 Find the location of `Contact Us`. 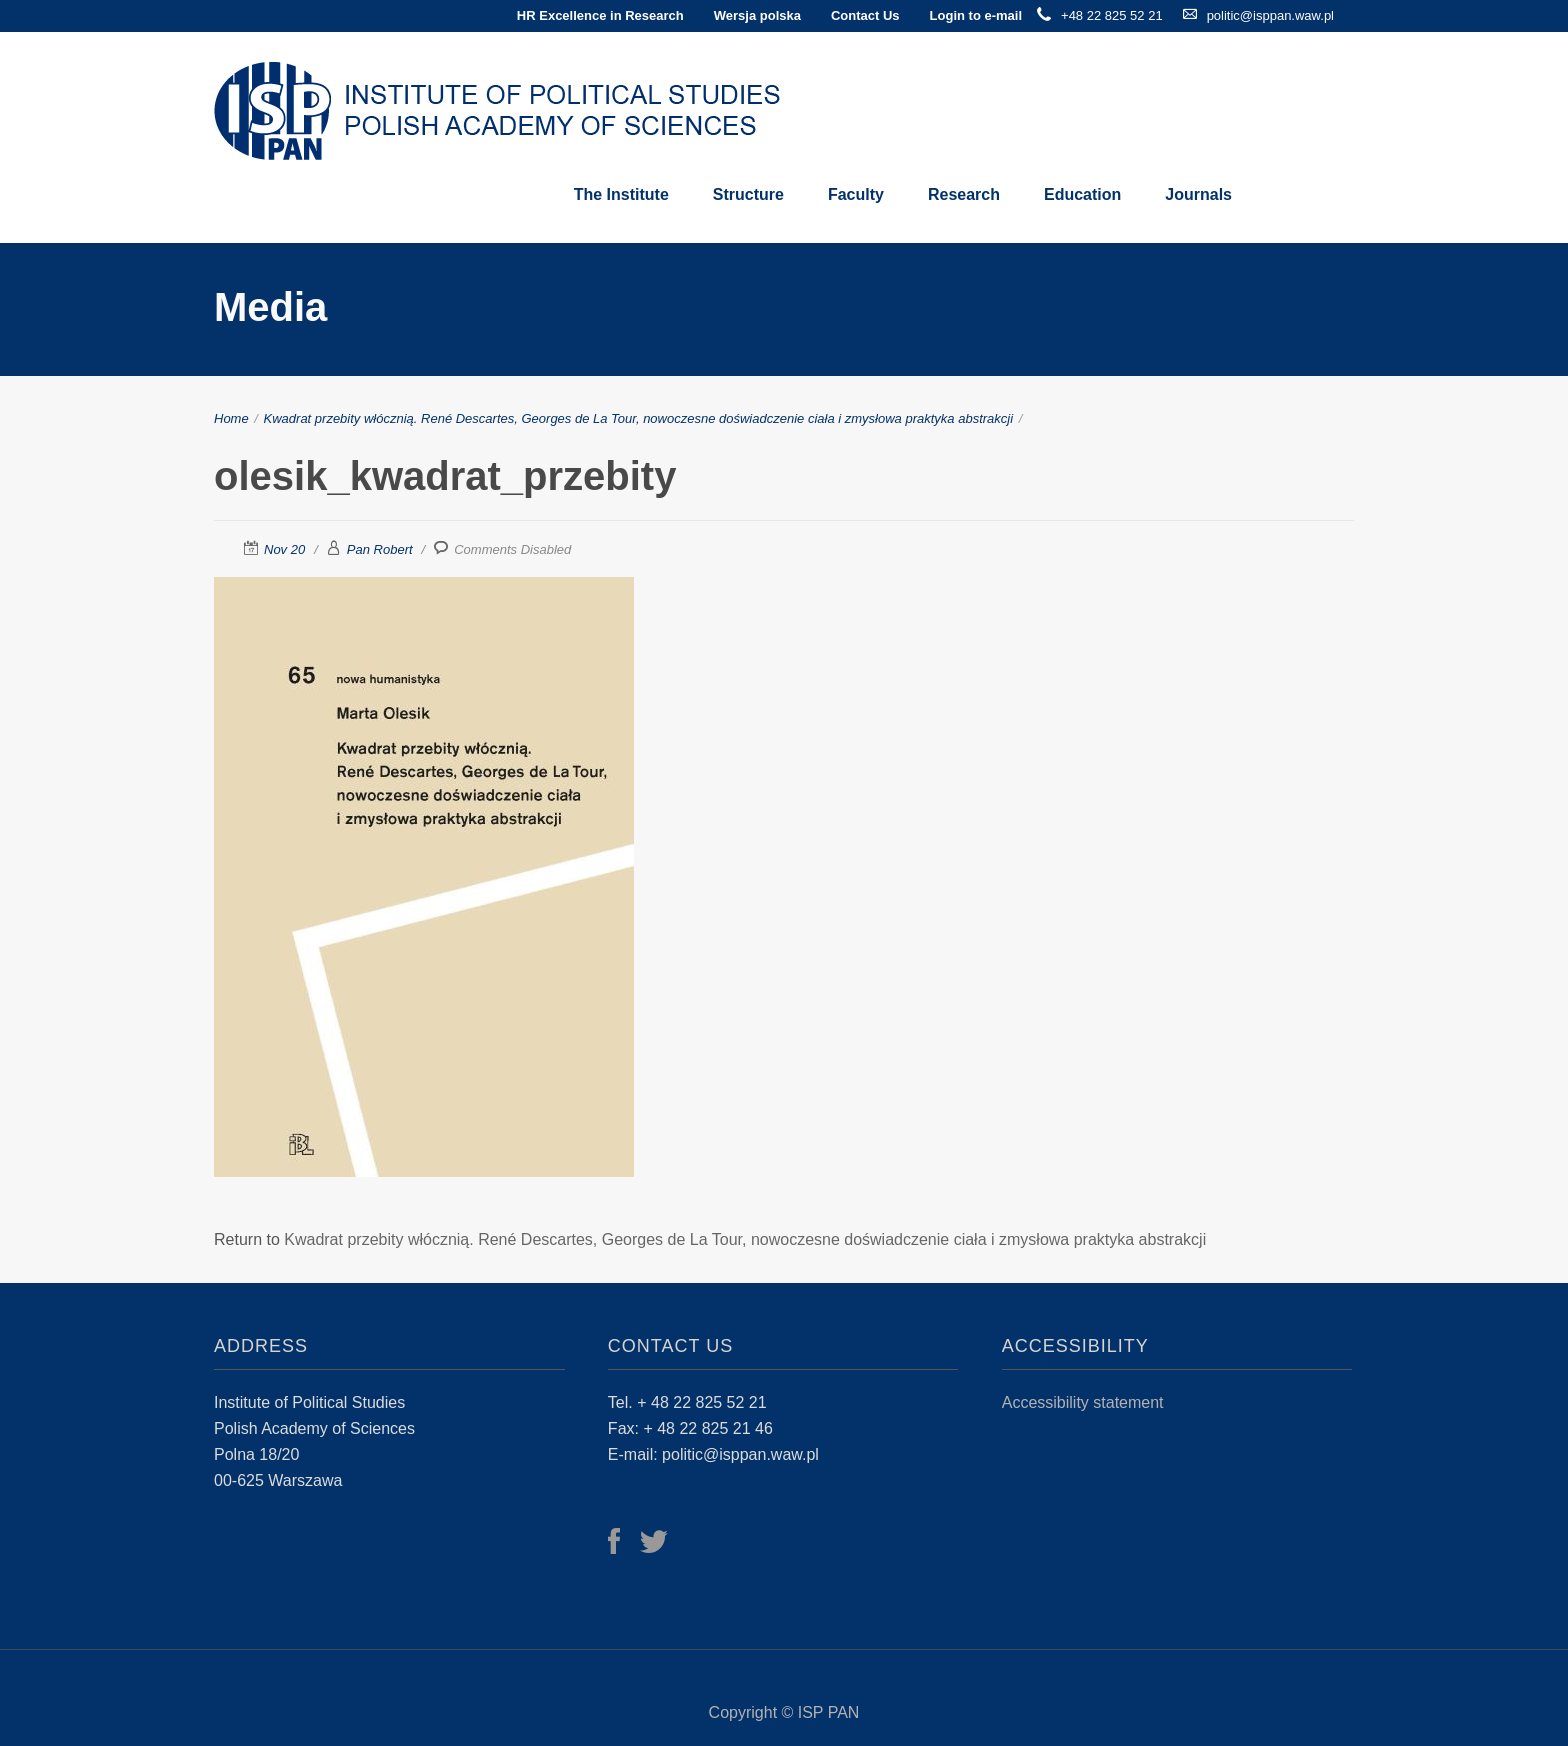

Contact Us is located at coordinates (865, 15).